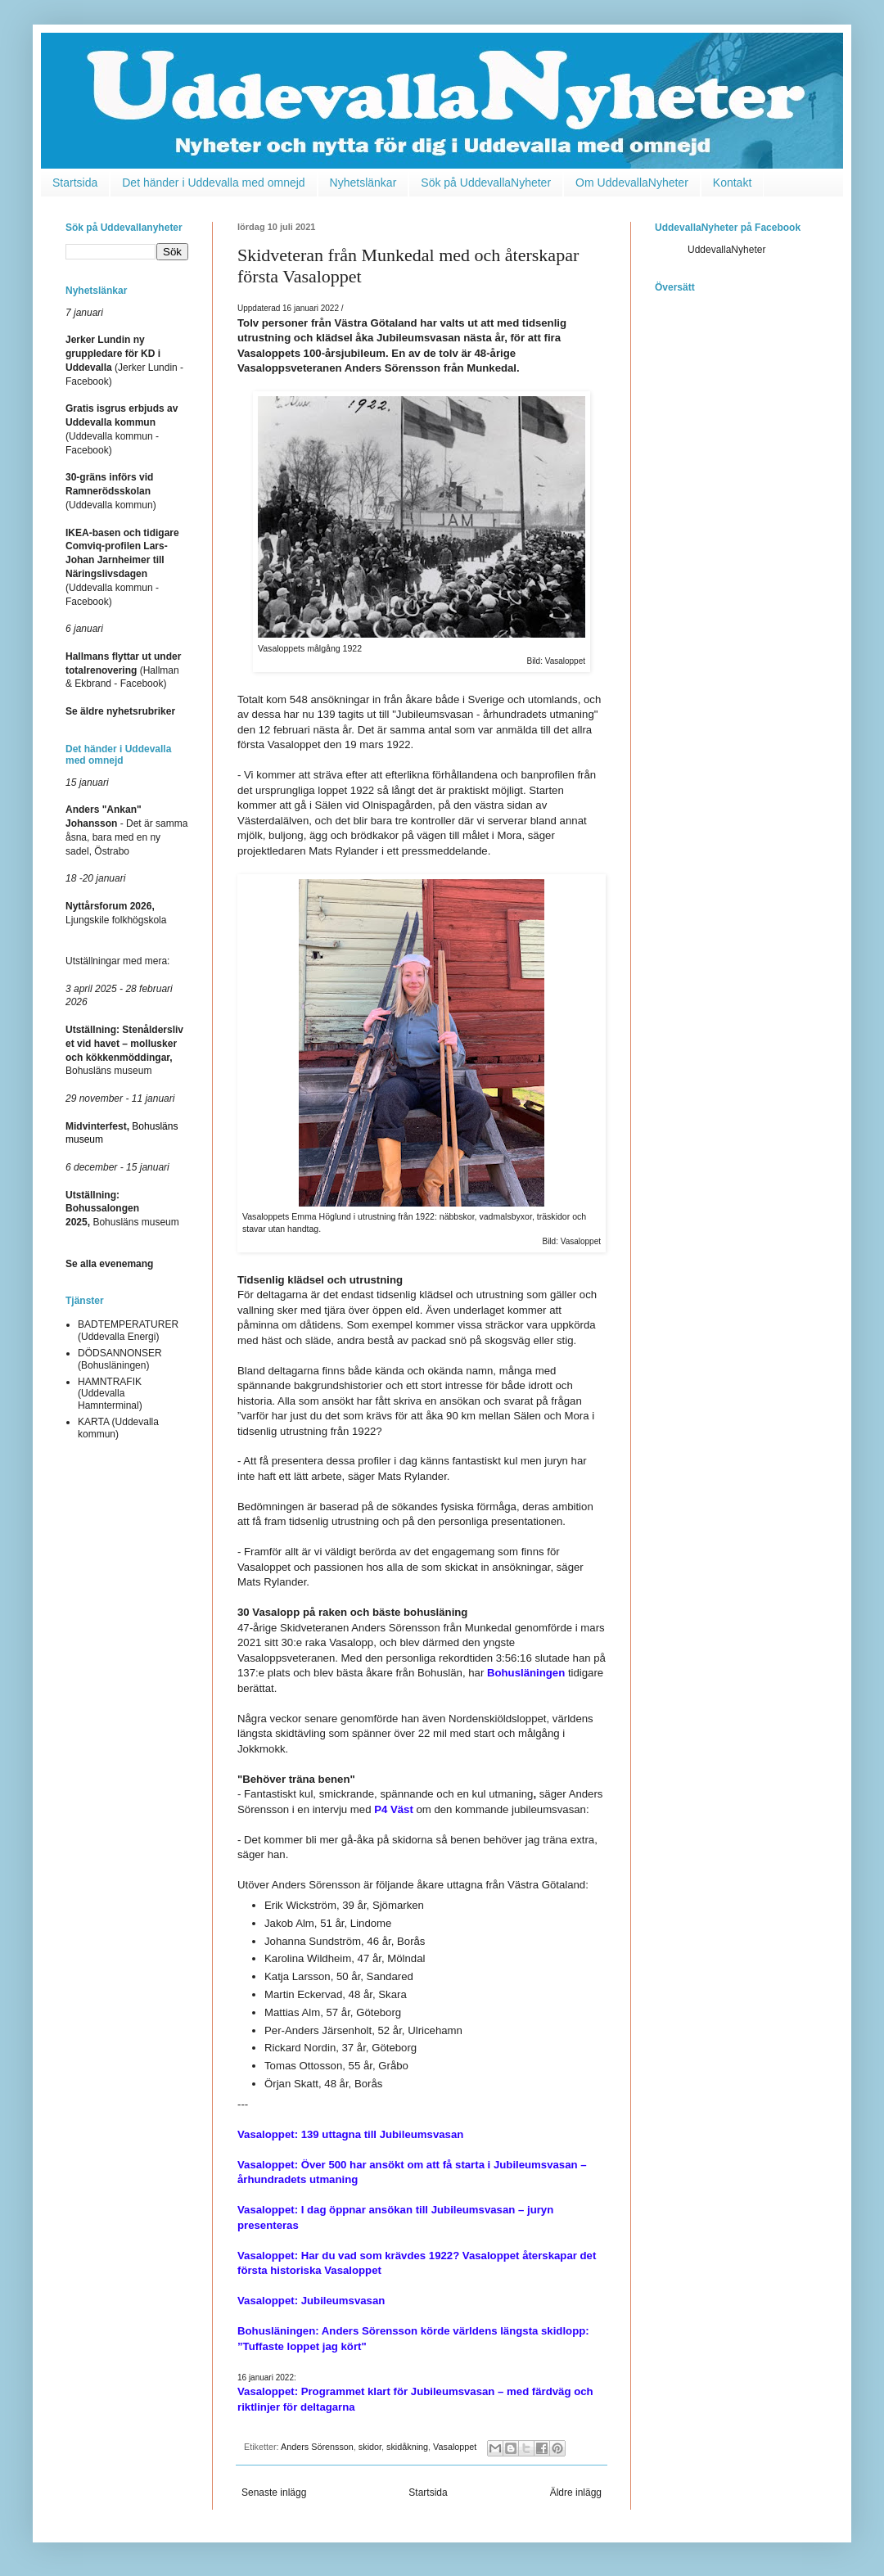 This screenshot has height=2576, width=884. What do you see at coordinates (454, 2447) in the screenshot?
I see `Vasaloppet` at bounding box center [454, 2447].